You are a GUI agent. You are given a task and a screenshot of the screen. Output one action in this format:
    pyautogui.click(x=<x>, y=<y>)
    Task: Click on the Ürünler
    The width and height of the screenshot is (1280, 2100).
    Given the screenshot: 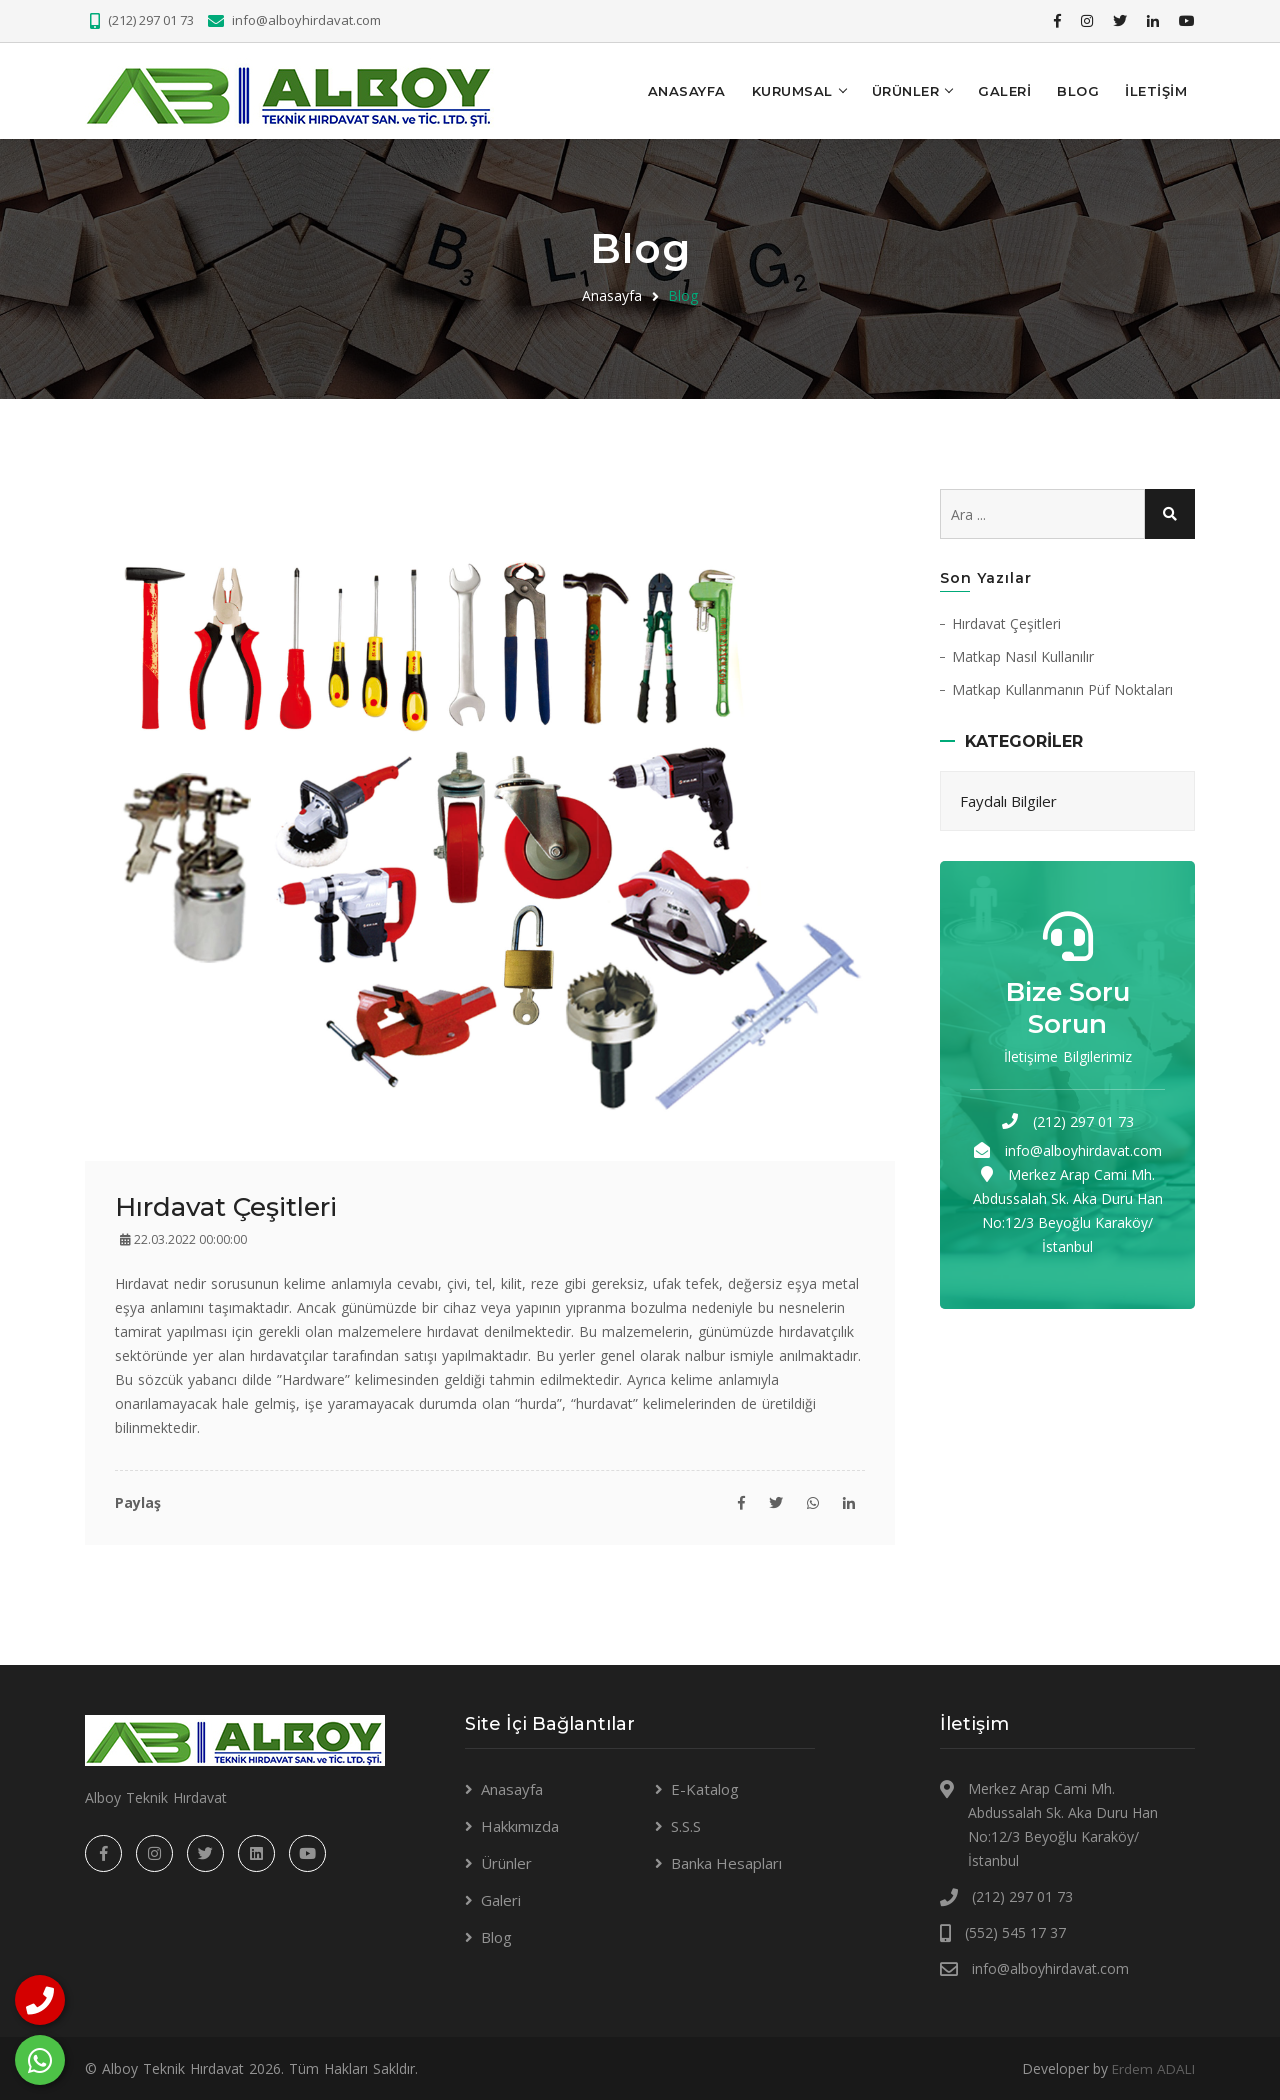 What is the action you would take?
    pyautogui.click(x=906, y=90)
    